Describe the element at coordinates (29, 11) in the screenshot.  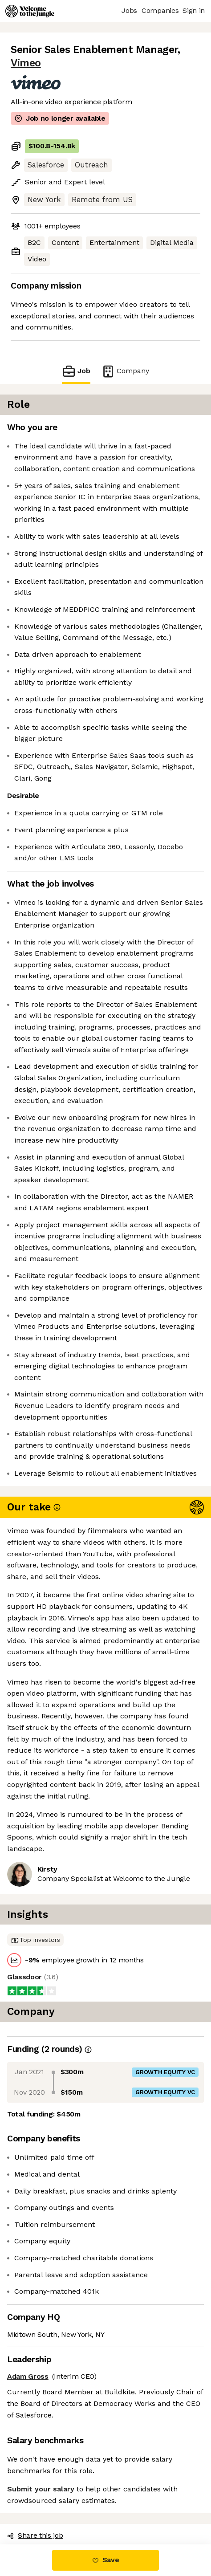
I see `[Logo]` at that location.